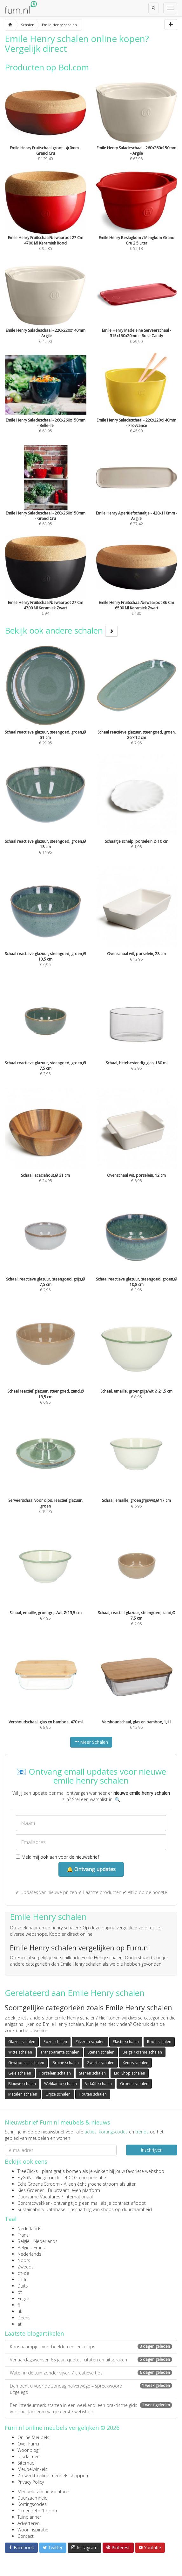 The width and height of the screenshot is (182, 2576). I want to click on Plastic schalen, so click(126, 2041).